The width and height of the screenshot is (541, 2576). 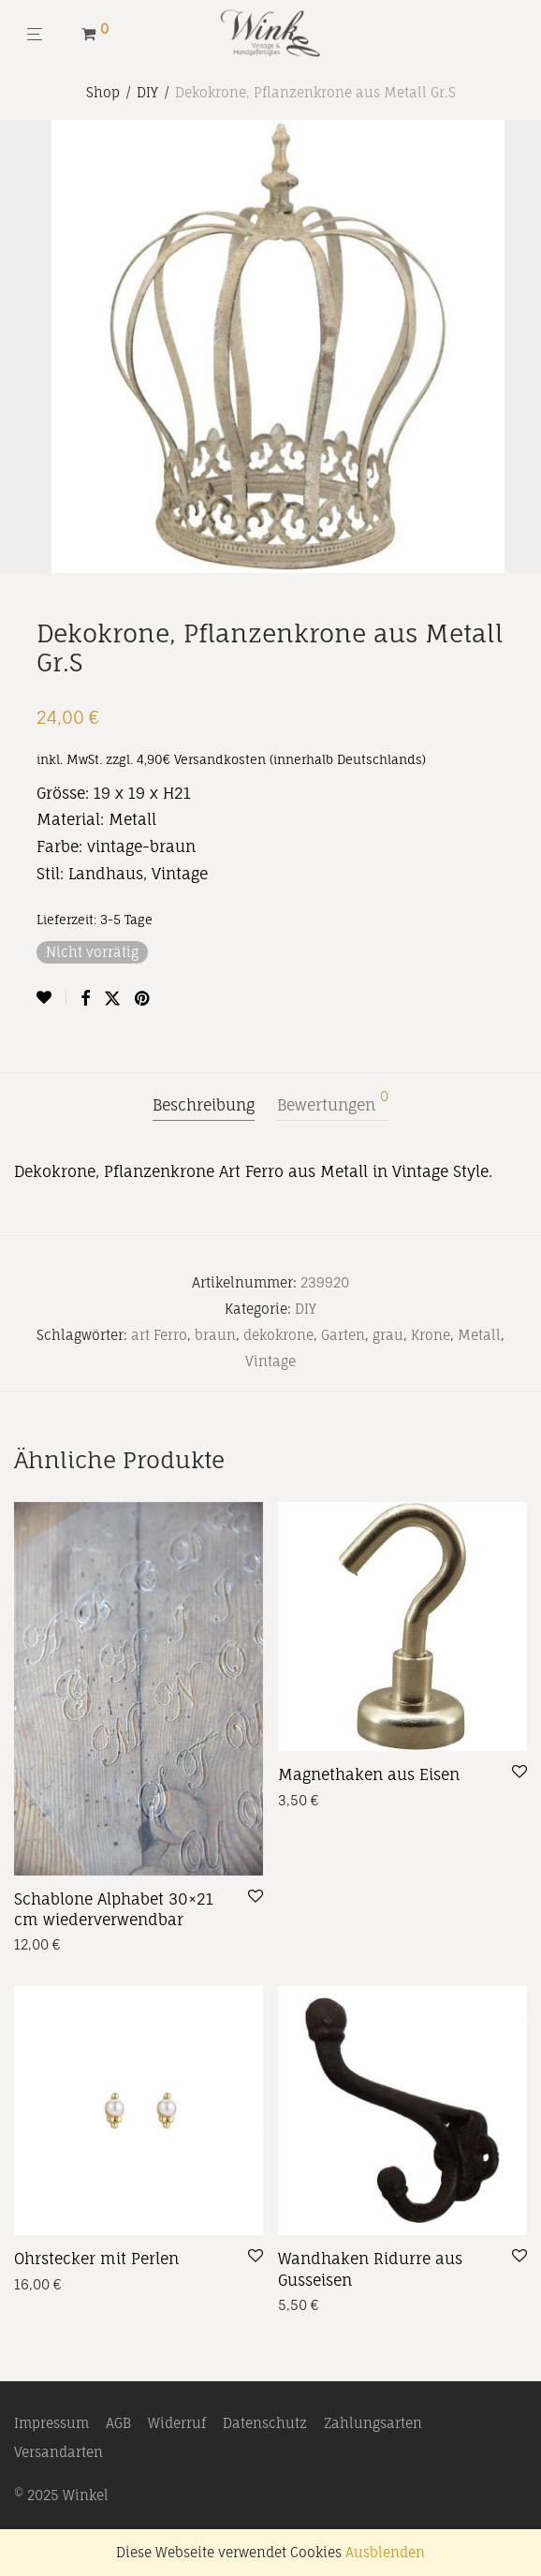 What do you see at coordinates (479, 1335) in the screenshot?
I see `Metall` at bounding box center [479, 1335].